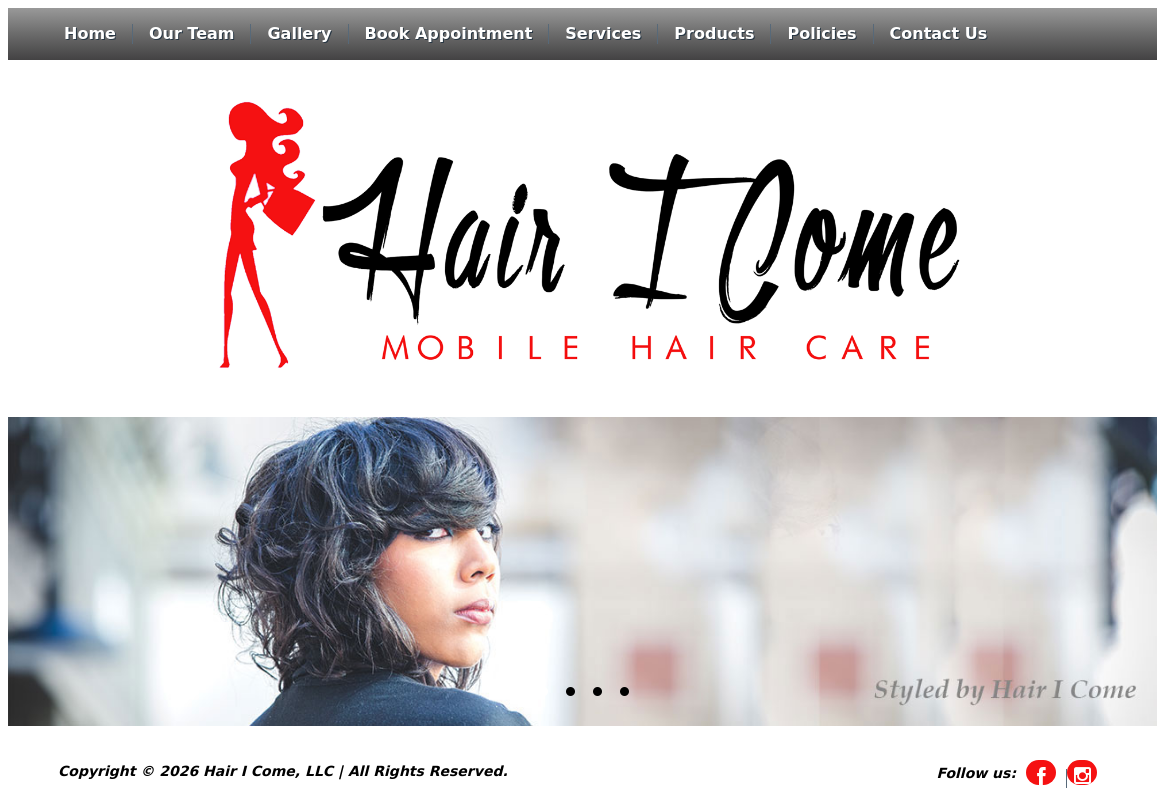 The height and width of the screenshot is (804, 1165). I want to click on Products, so click(714, 33).